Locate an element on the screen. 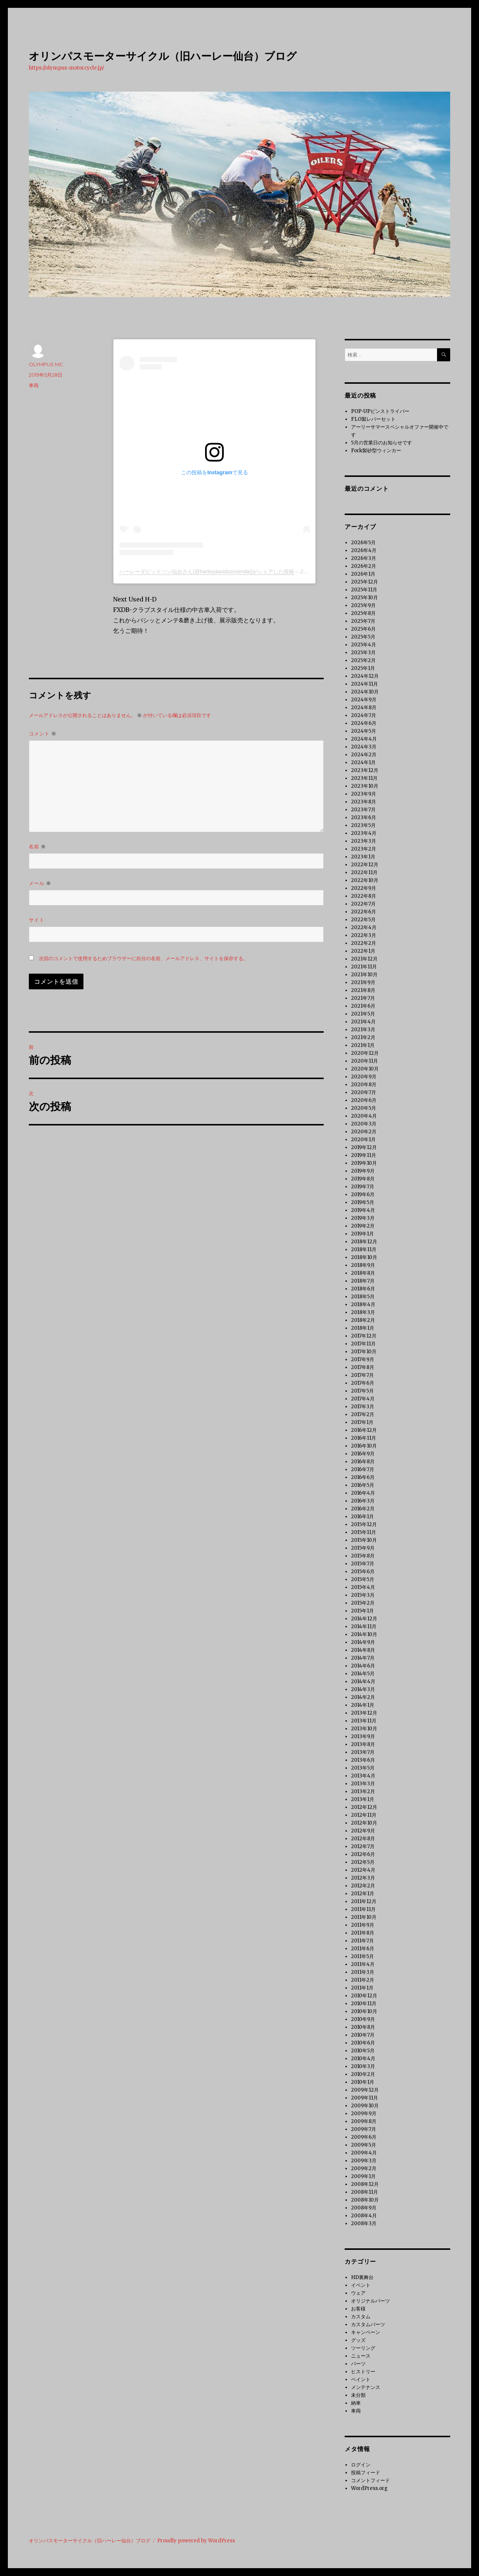 This screenshot has width=479, height=2576. 車両 is located at coordinates (34, 385).